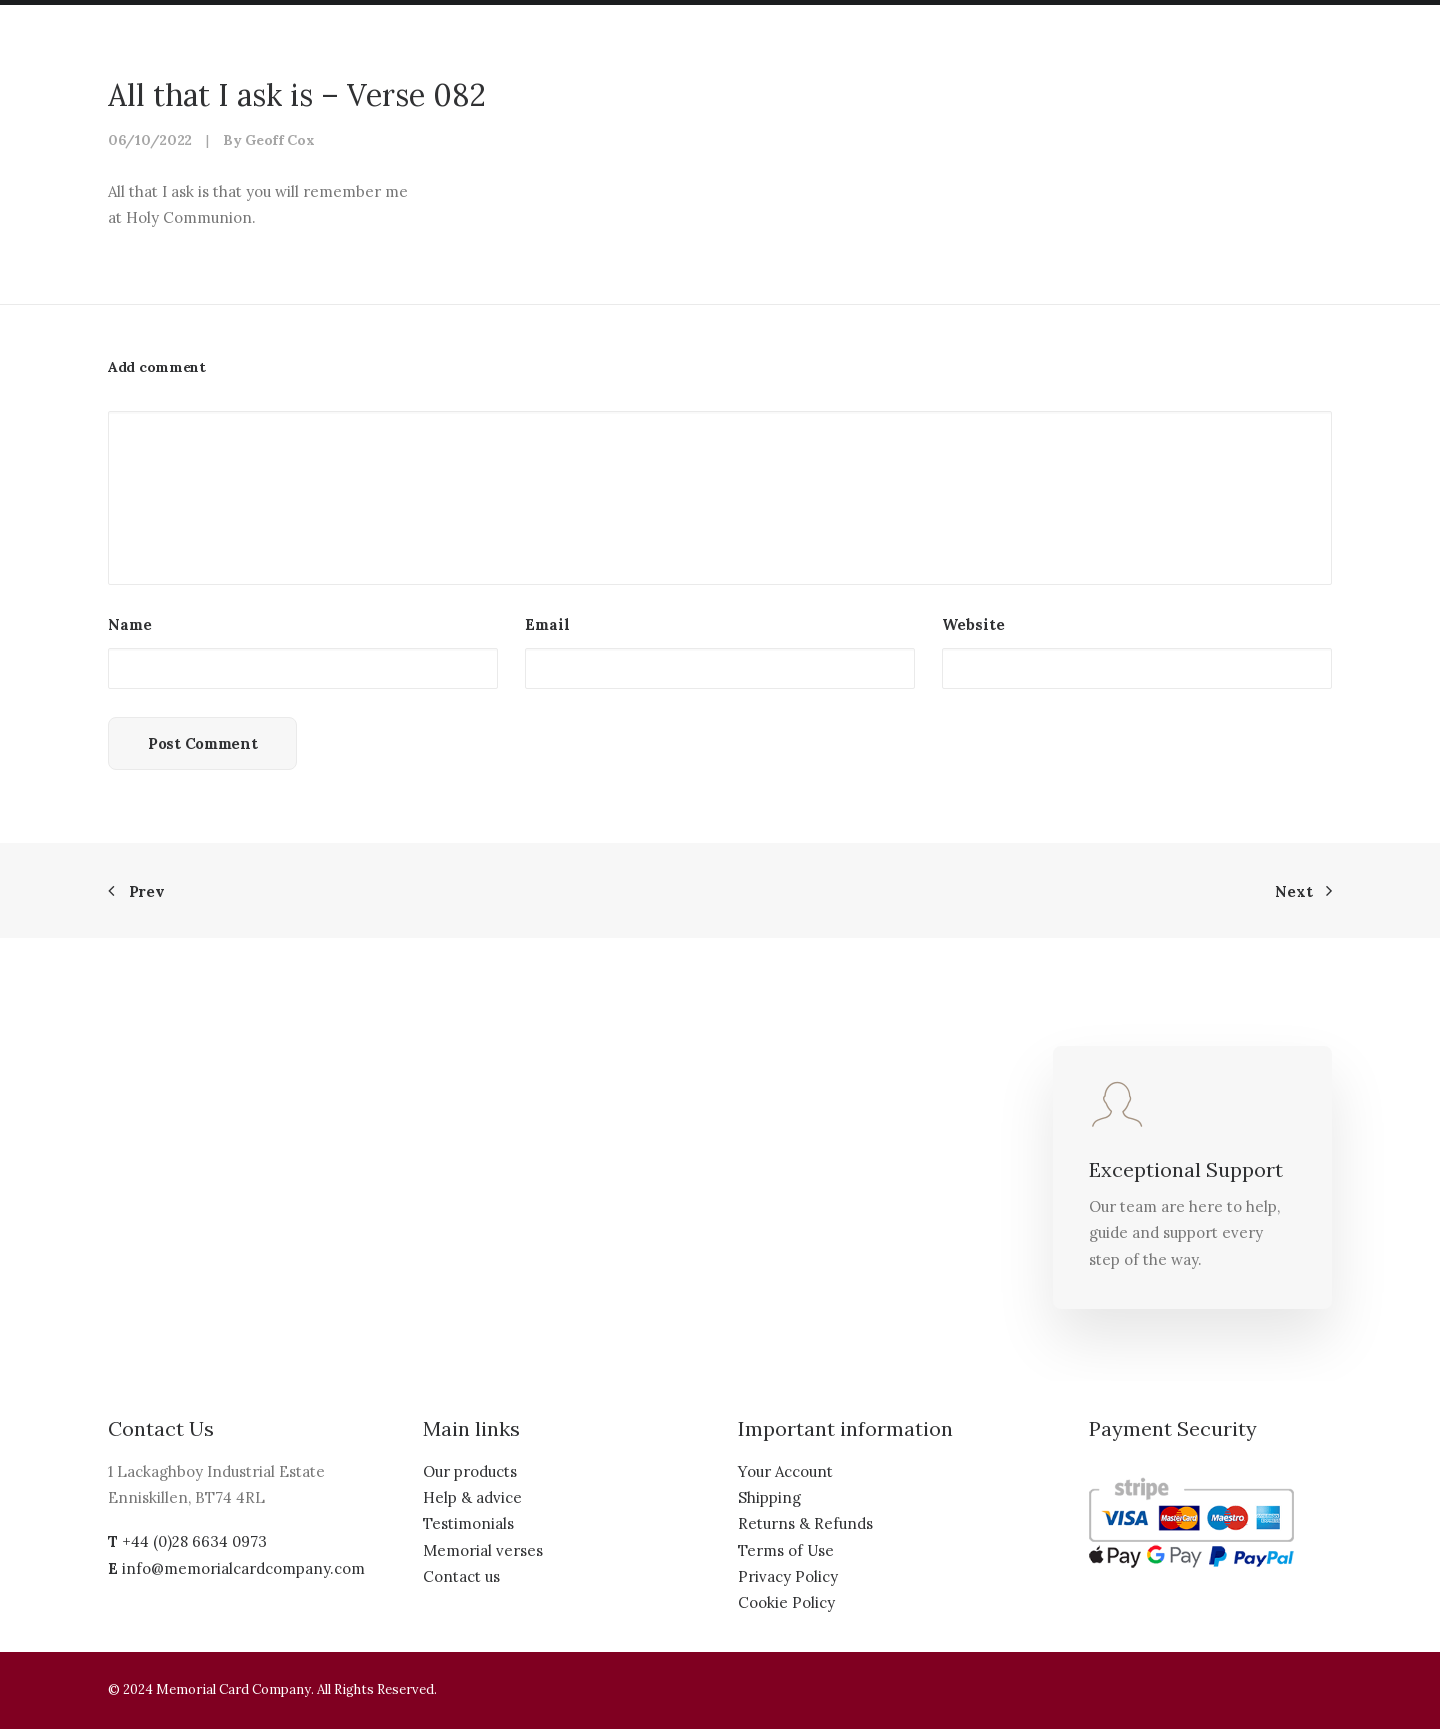 This screenshot has height=1729, width=1440. I want to click on Website, so click(973, 624).